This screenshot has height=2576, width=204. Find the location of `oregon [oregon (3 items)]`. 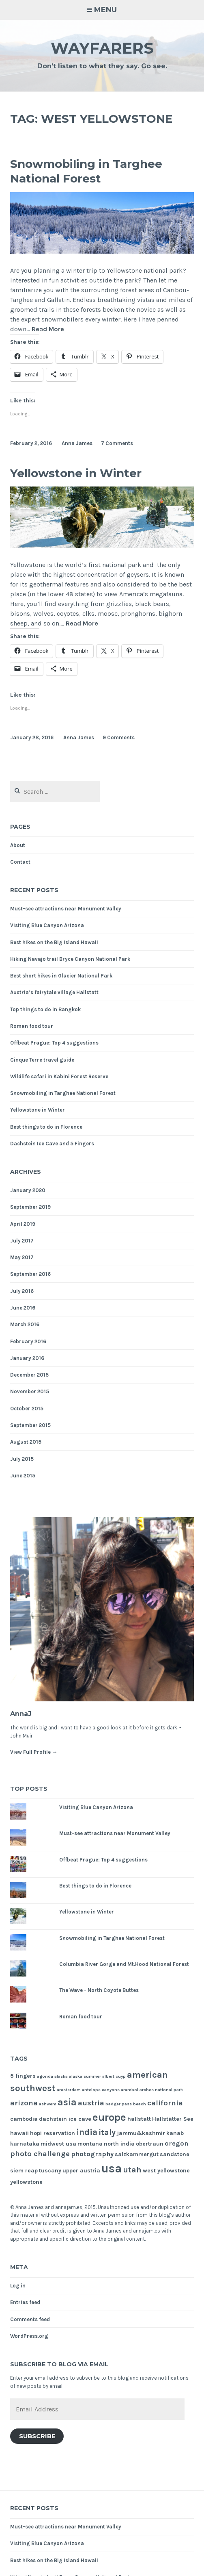

oregon [oregon (3 items)] is located at coordinates (176, 2143).